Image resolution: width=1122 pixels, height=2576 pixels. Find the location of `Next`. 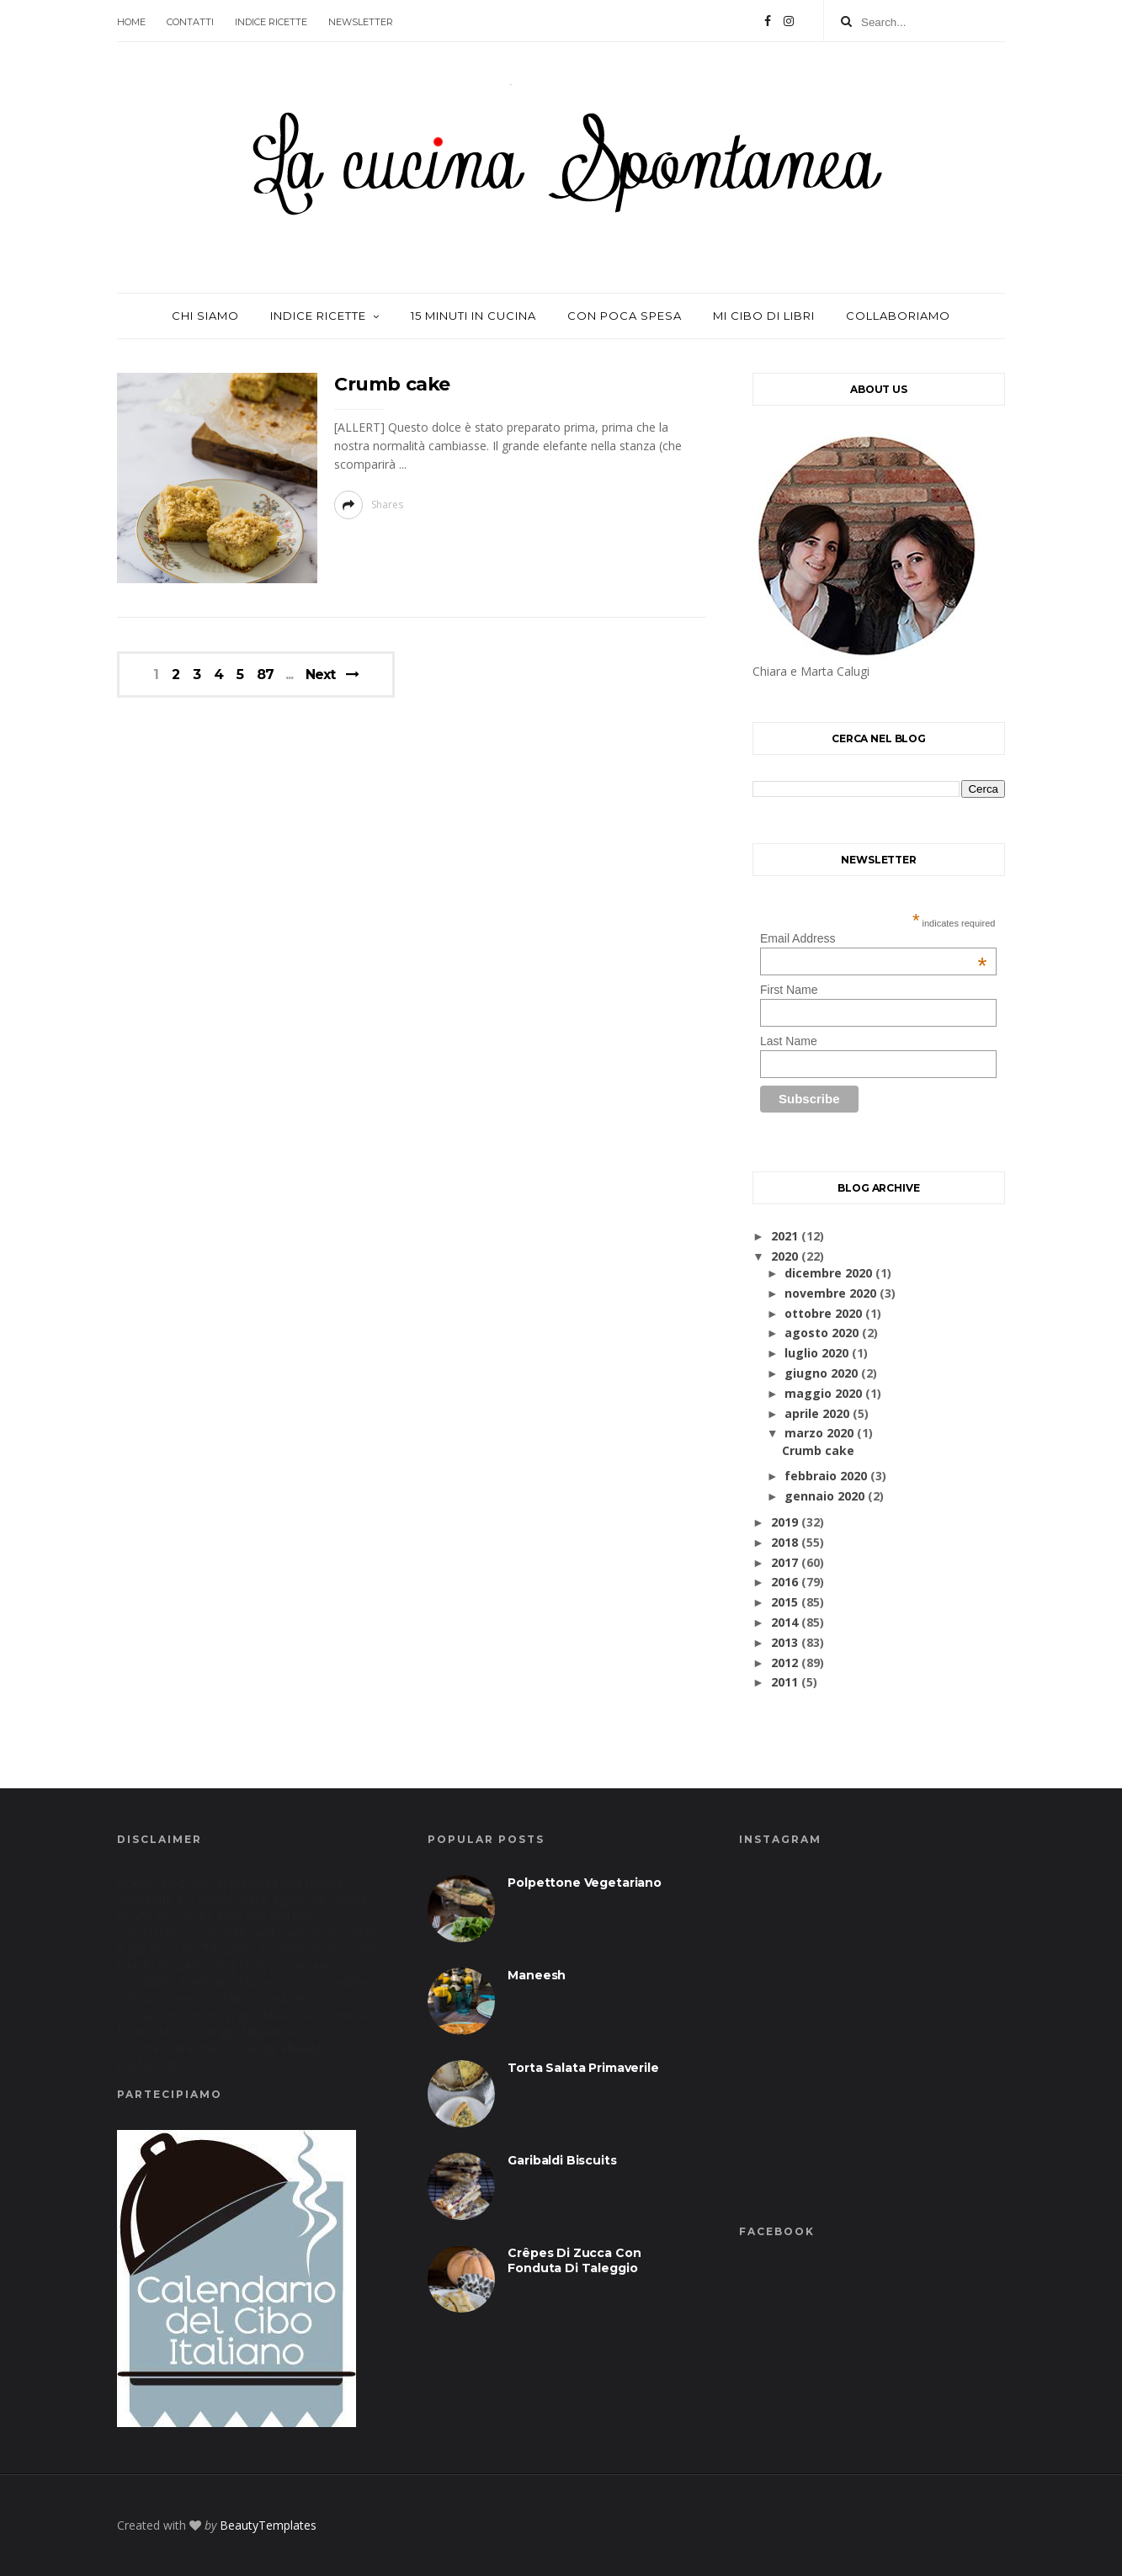

Next is located at coordinates (320, 674).